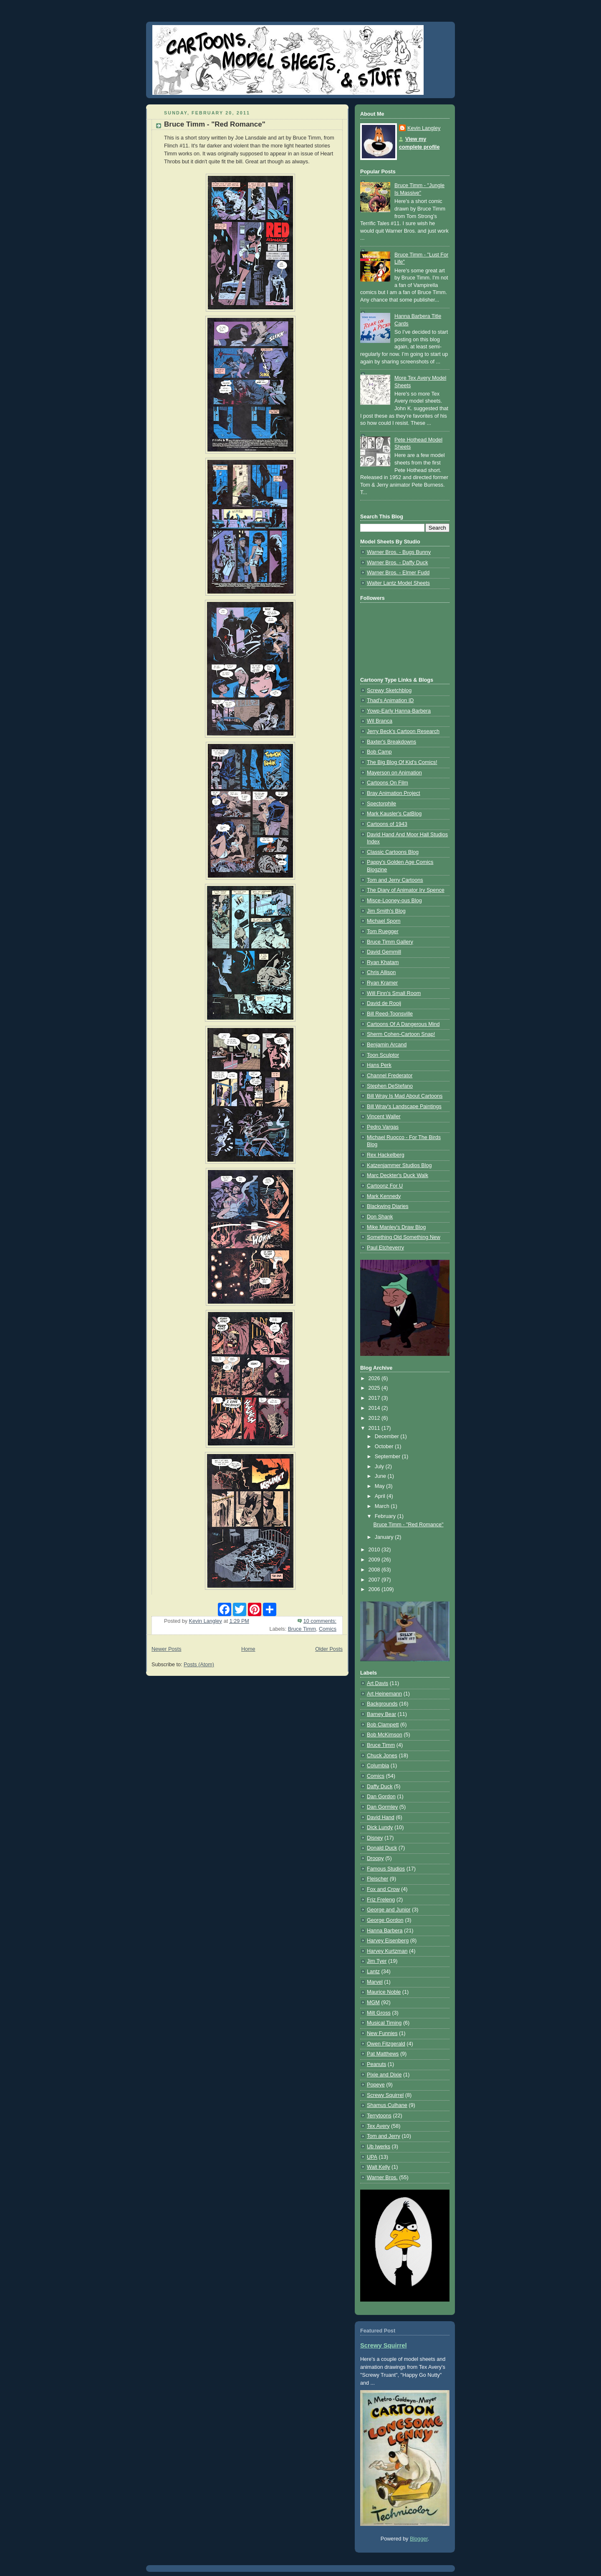 The width and height of the screenshot is (601, 2576). I want to click on Pixie and Dixie, so click(384, 2075).